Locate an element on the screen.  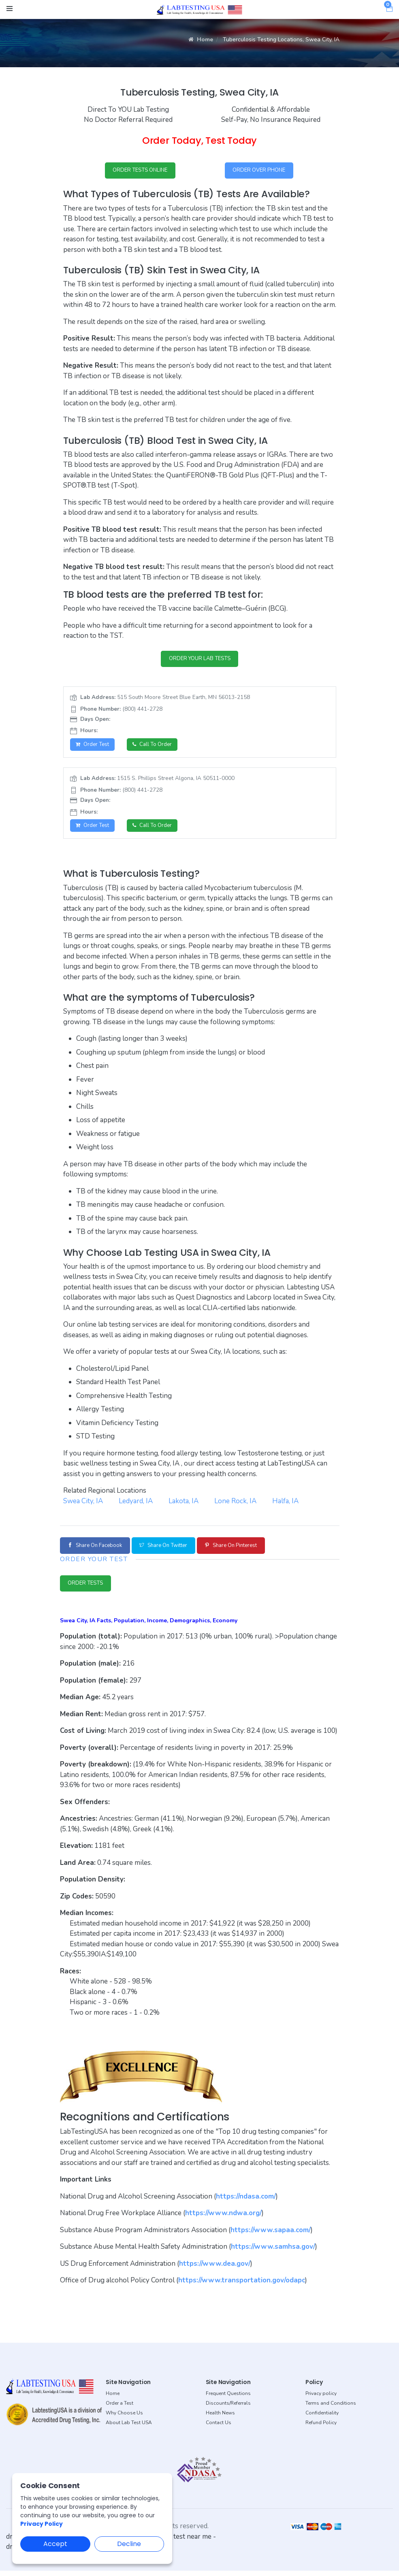
Halfa, IA is located at coordinates (285, 1504).